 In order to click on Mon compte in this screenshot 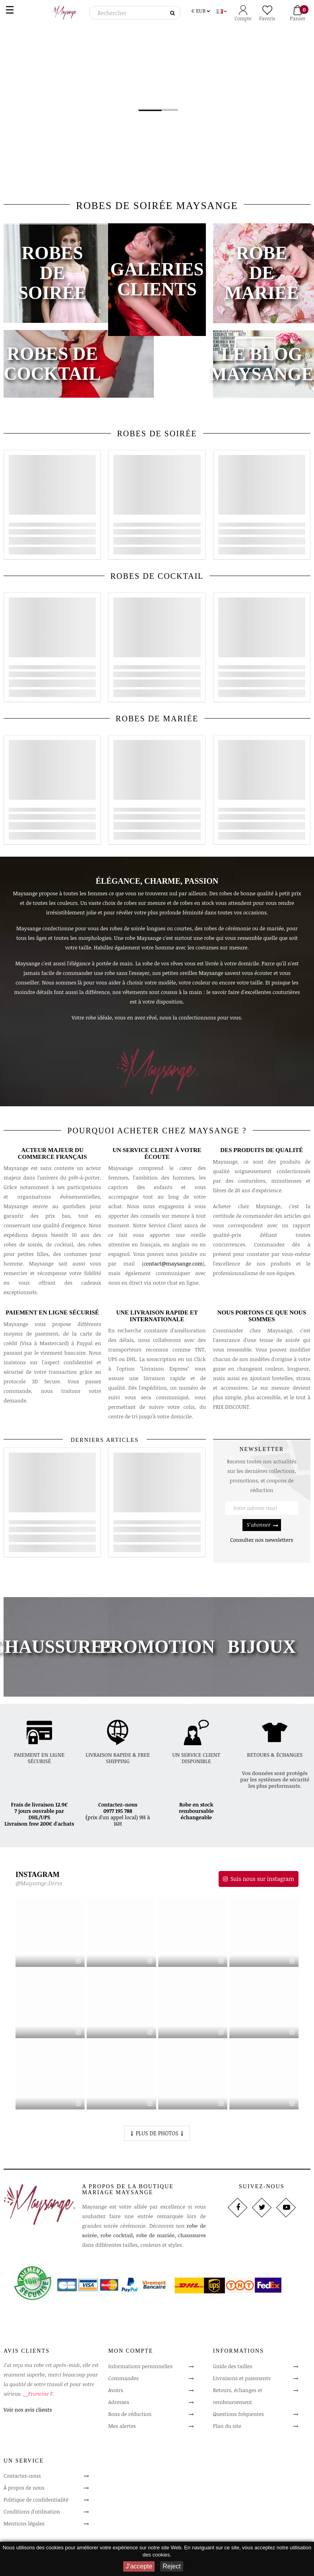, I will do `click(130, 2351)`.